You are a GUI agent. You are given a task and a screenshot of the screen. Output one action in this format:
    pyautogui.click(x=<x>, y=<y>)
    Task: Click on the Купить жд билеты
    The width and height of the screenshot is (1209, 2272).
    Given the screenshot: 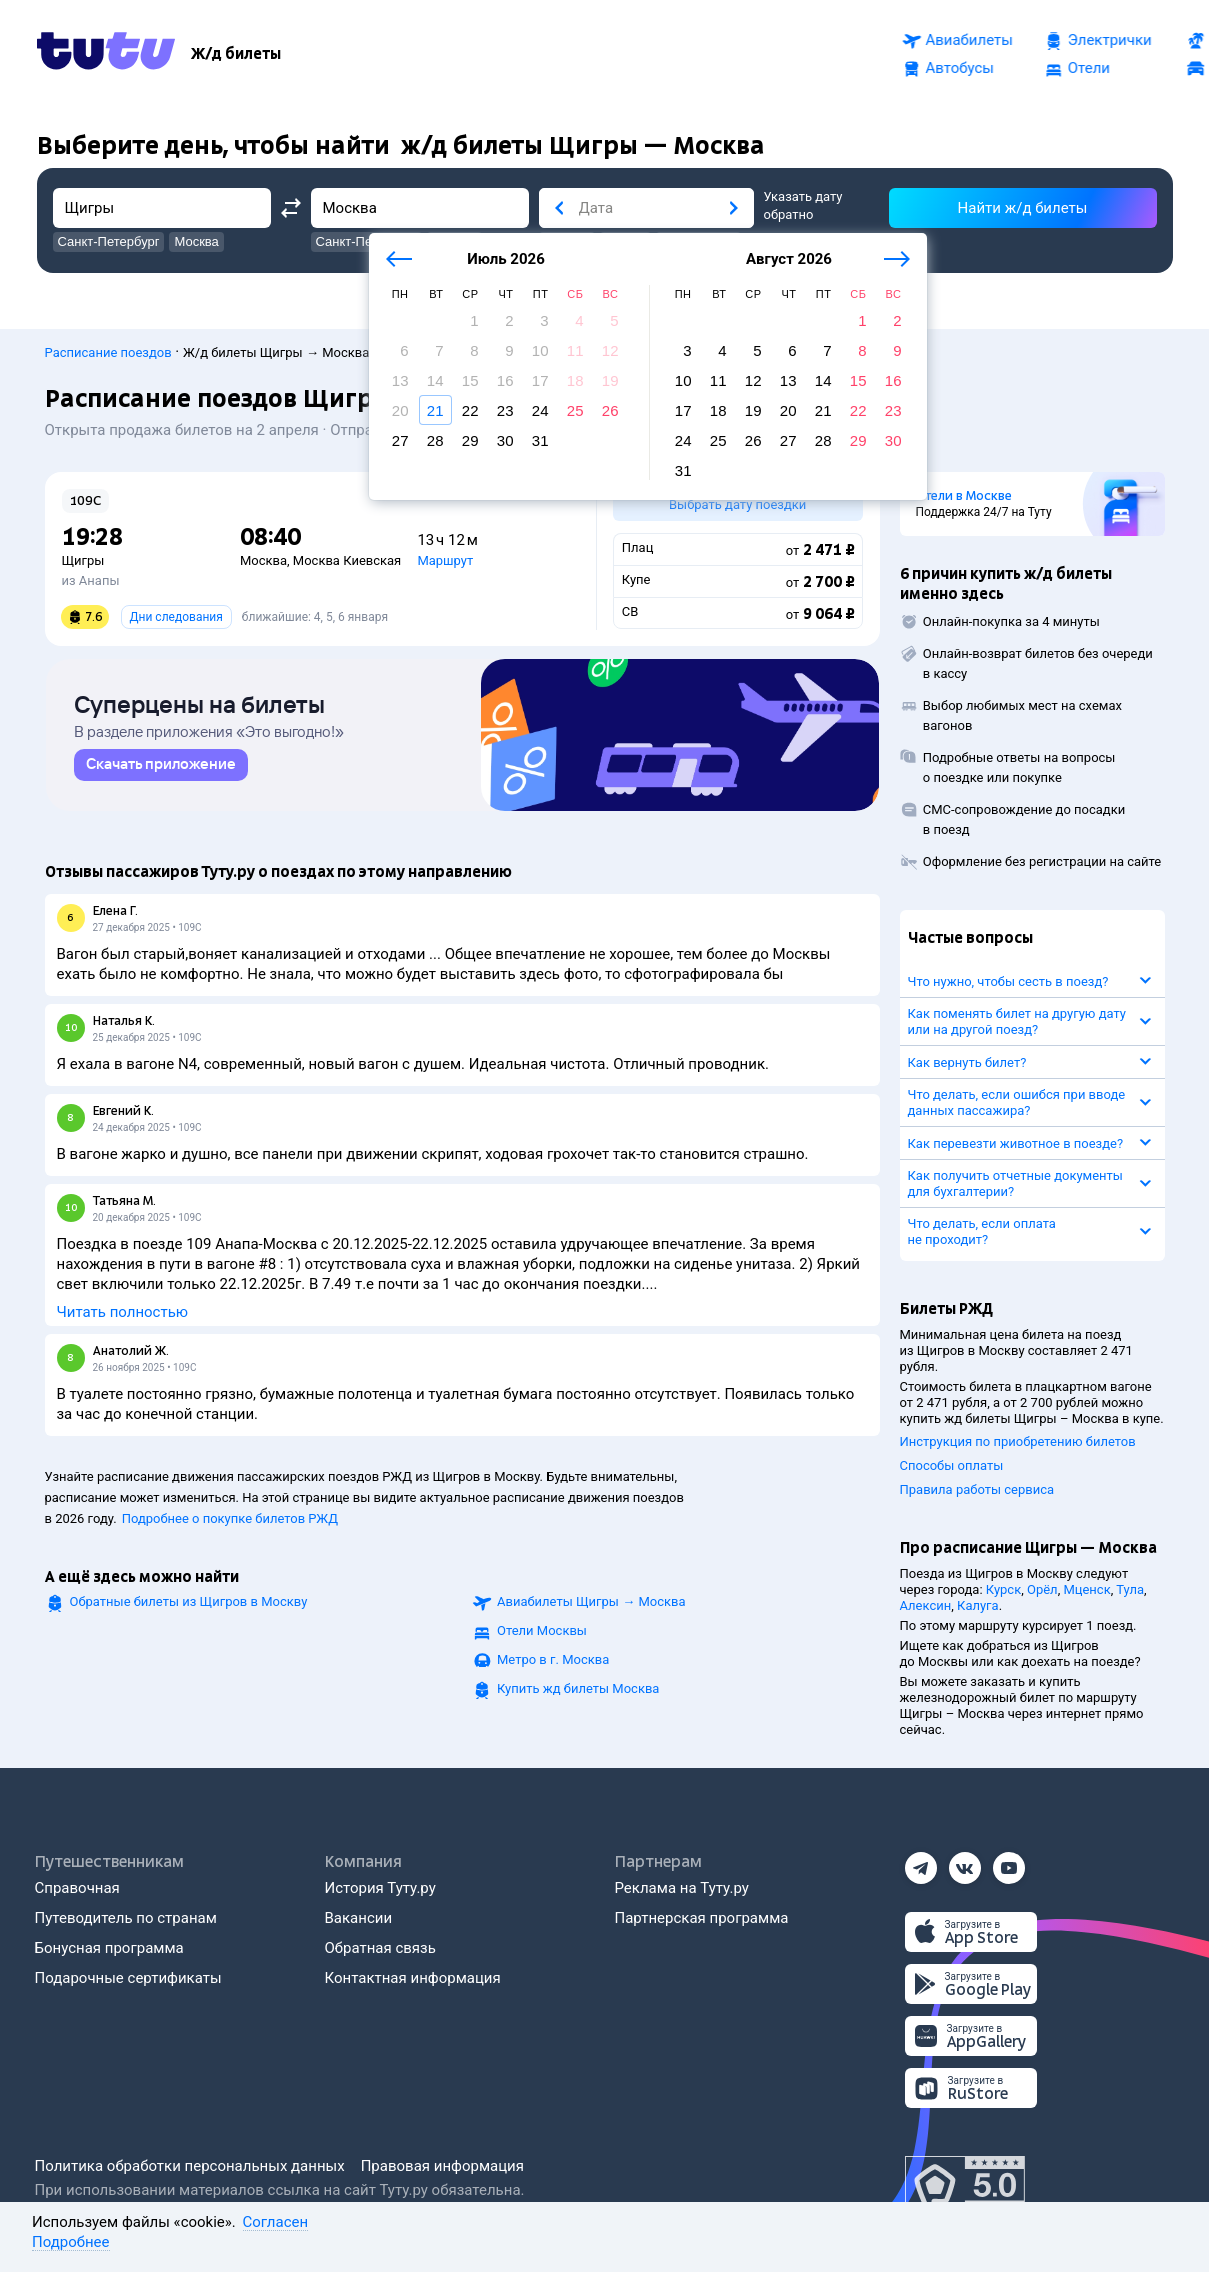 What is the action you would take?
    pyautogui.click(x=578, y=1694)
    